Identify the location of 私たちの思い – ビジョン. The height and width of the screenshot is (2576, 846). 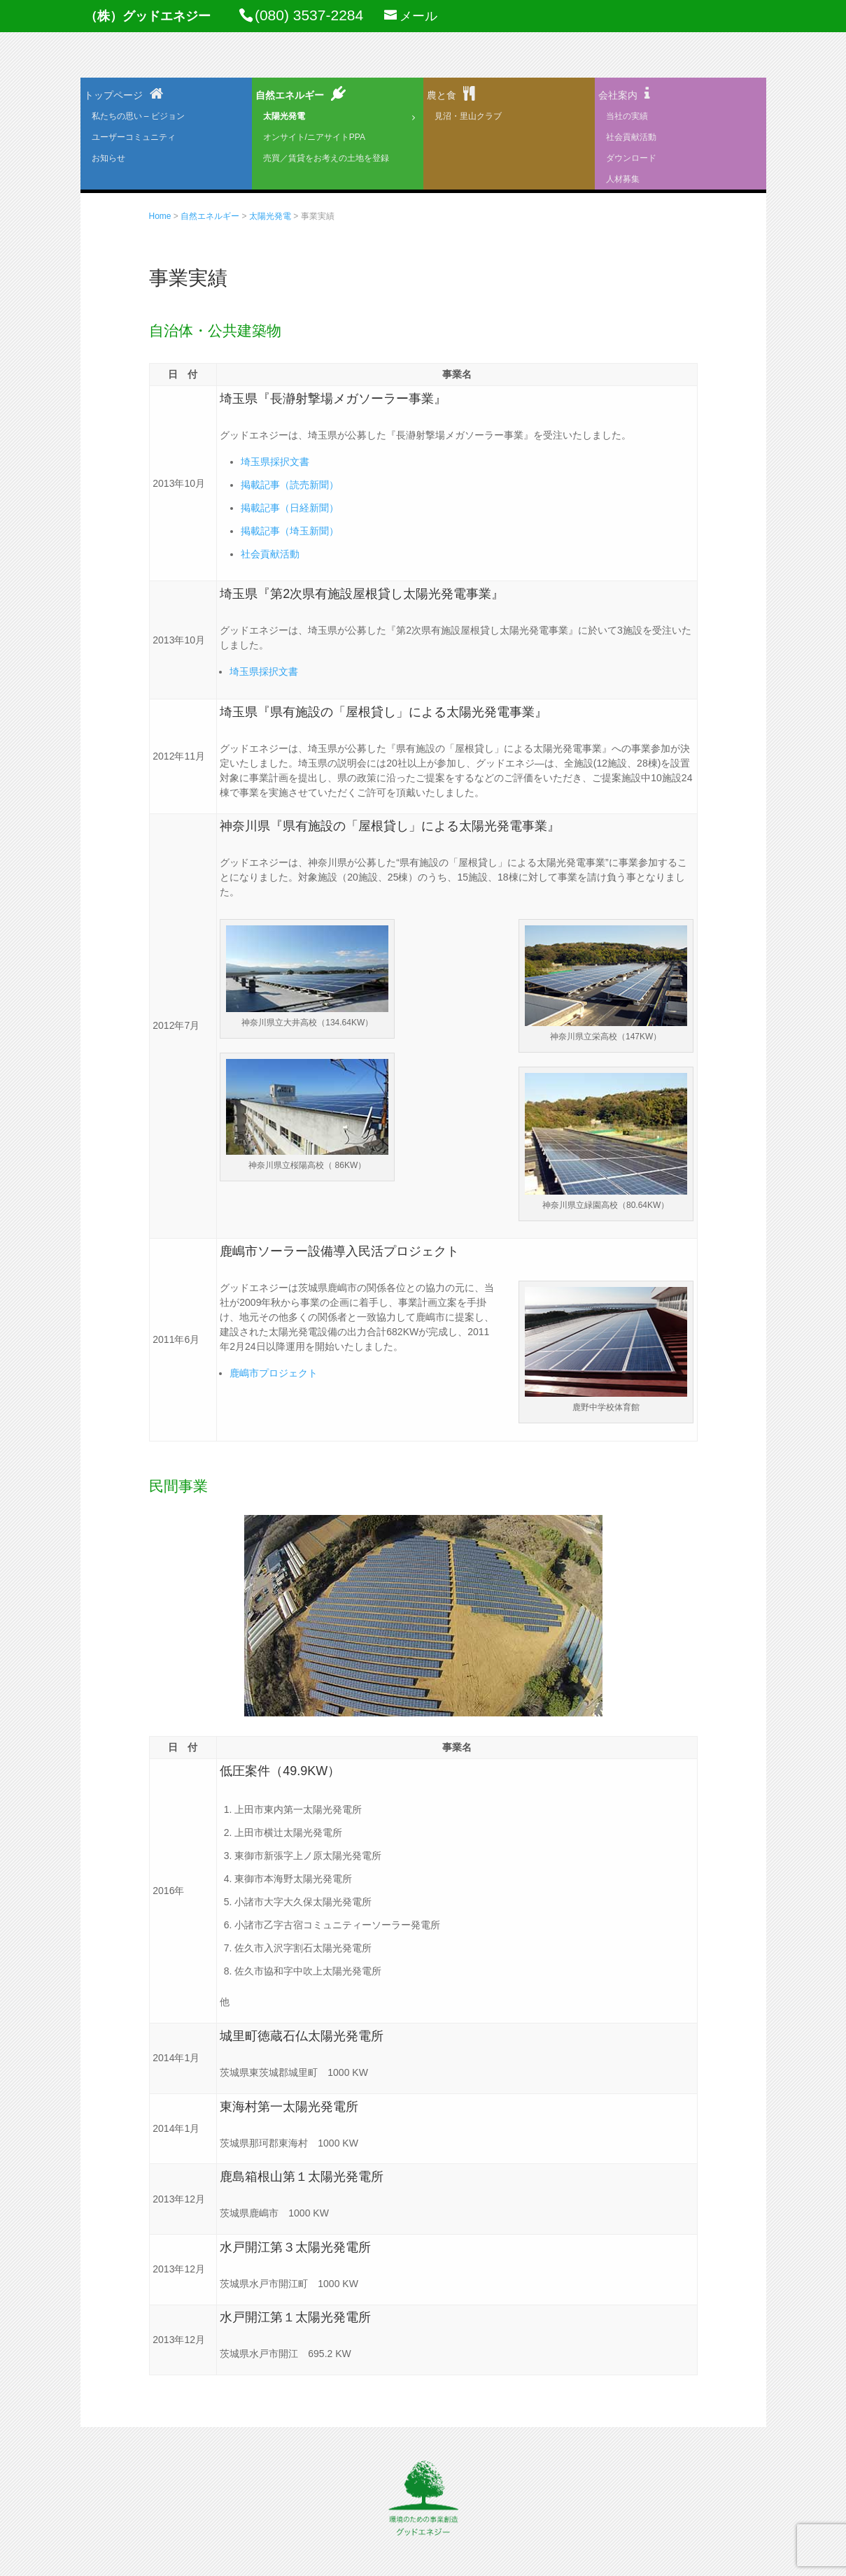
(138, 116).